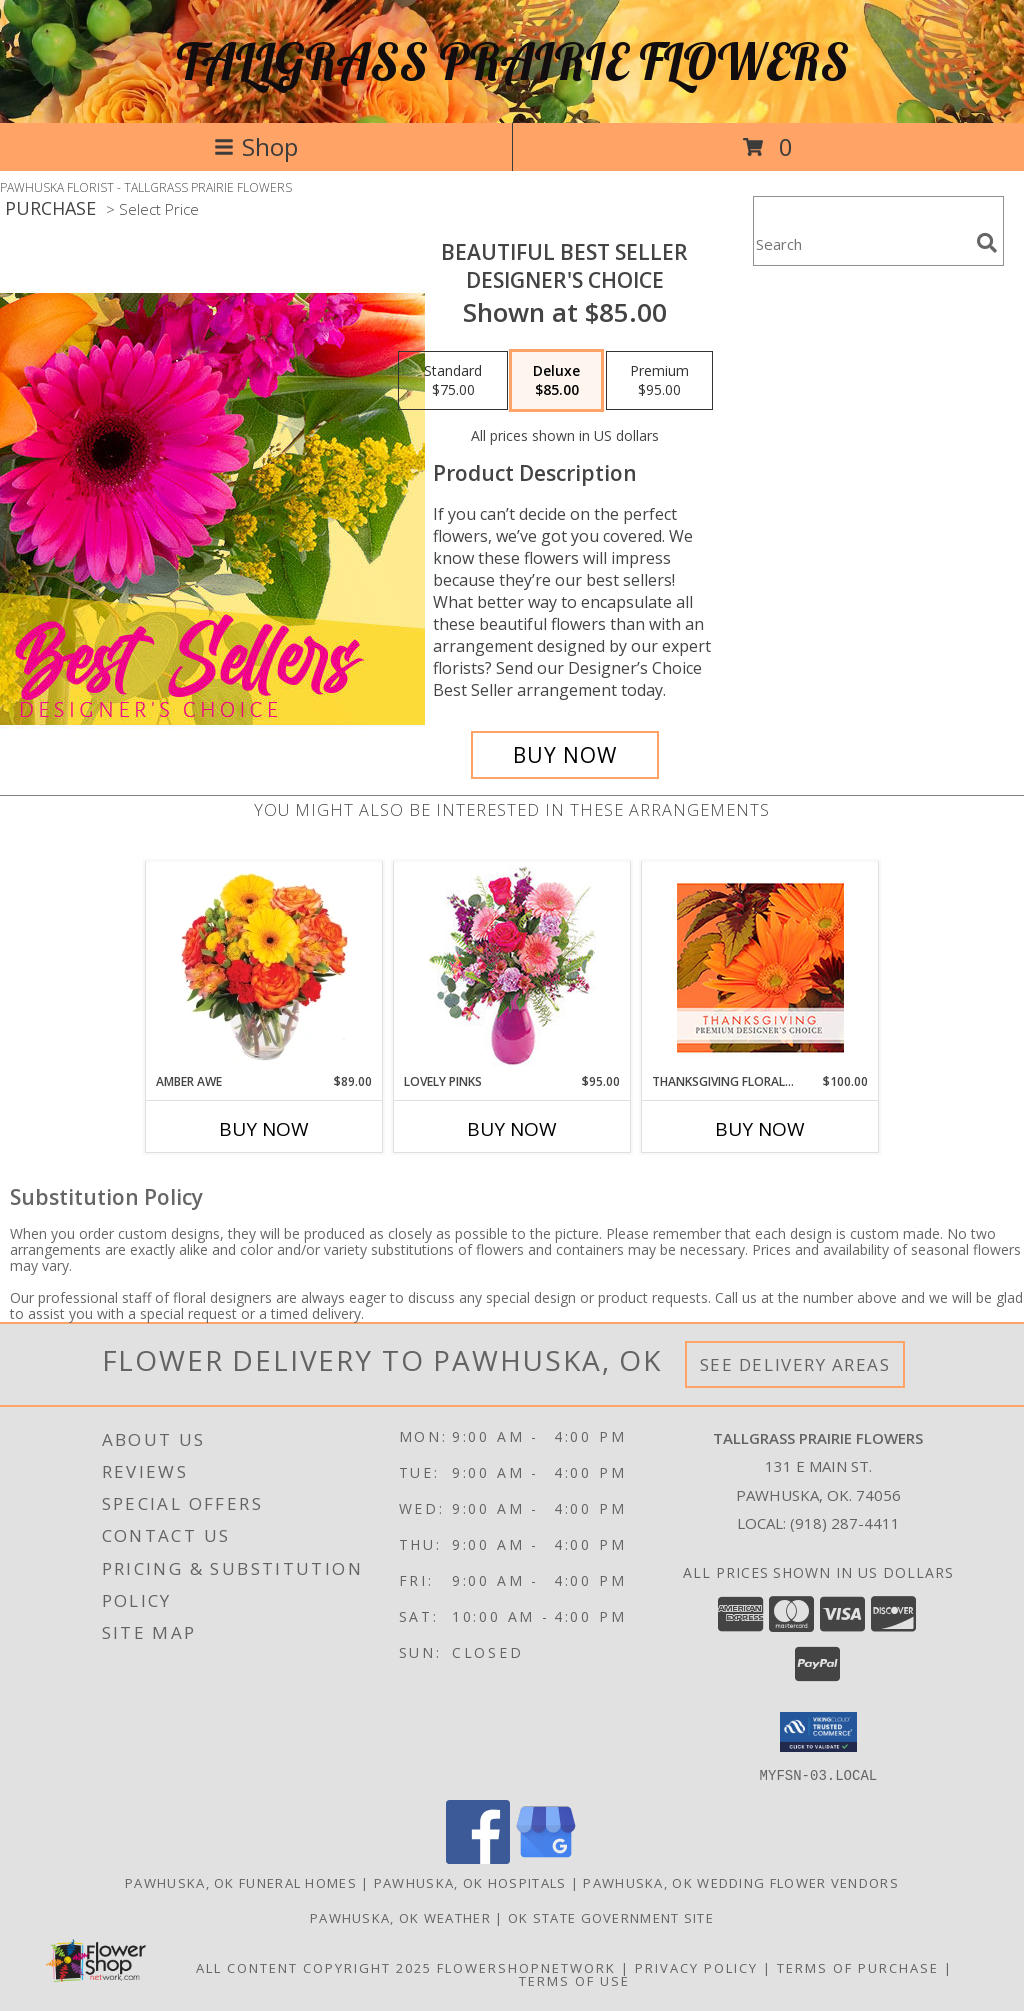  What do you see at coordinates (760, 1129) in the screenshot?
I see `Buy Now [Buy THANKSGIVING FLORAL BEAUTY Now for $100.00]` at bounding box center [760, 1129].